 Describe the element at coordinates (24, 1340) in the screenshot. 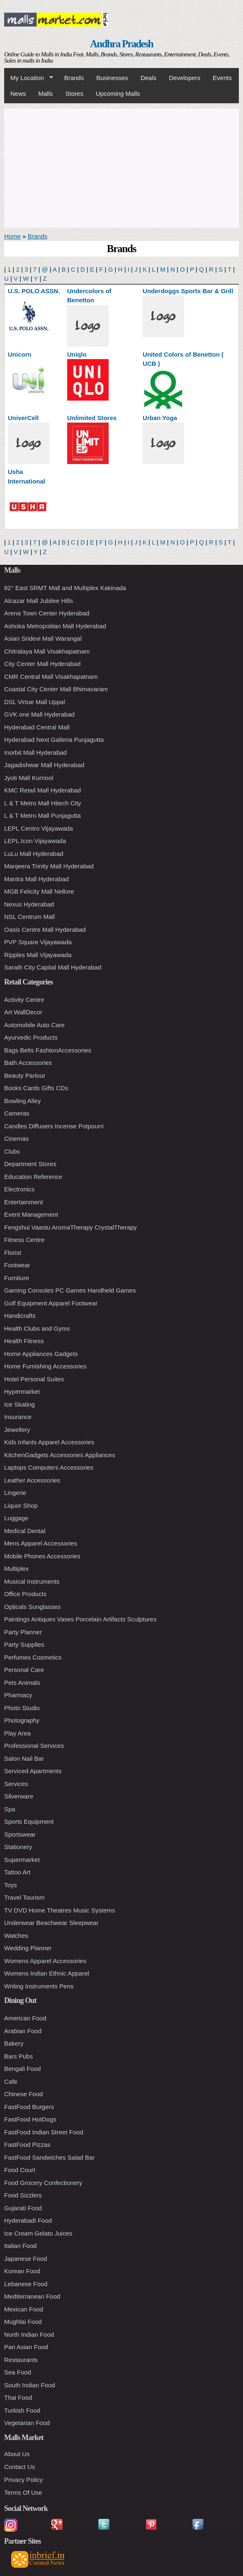

I see `Health Fitness` at that location.